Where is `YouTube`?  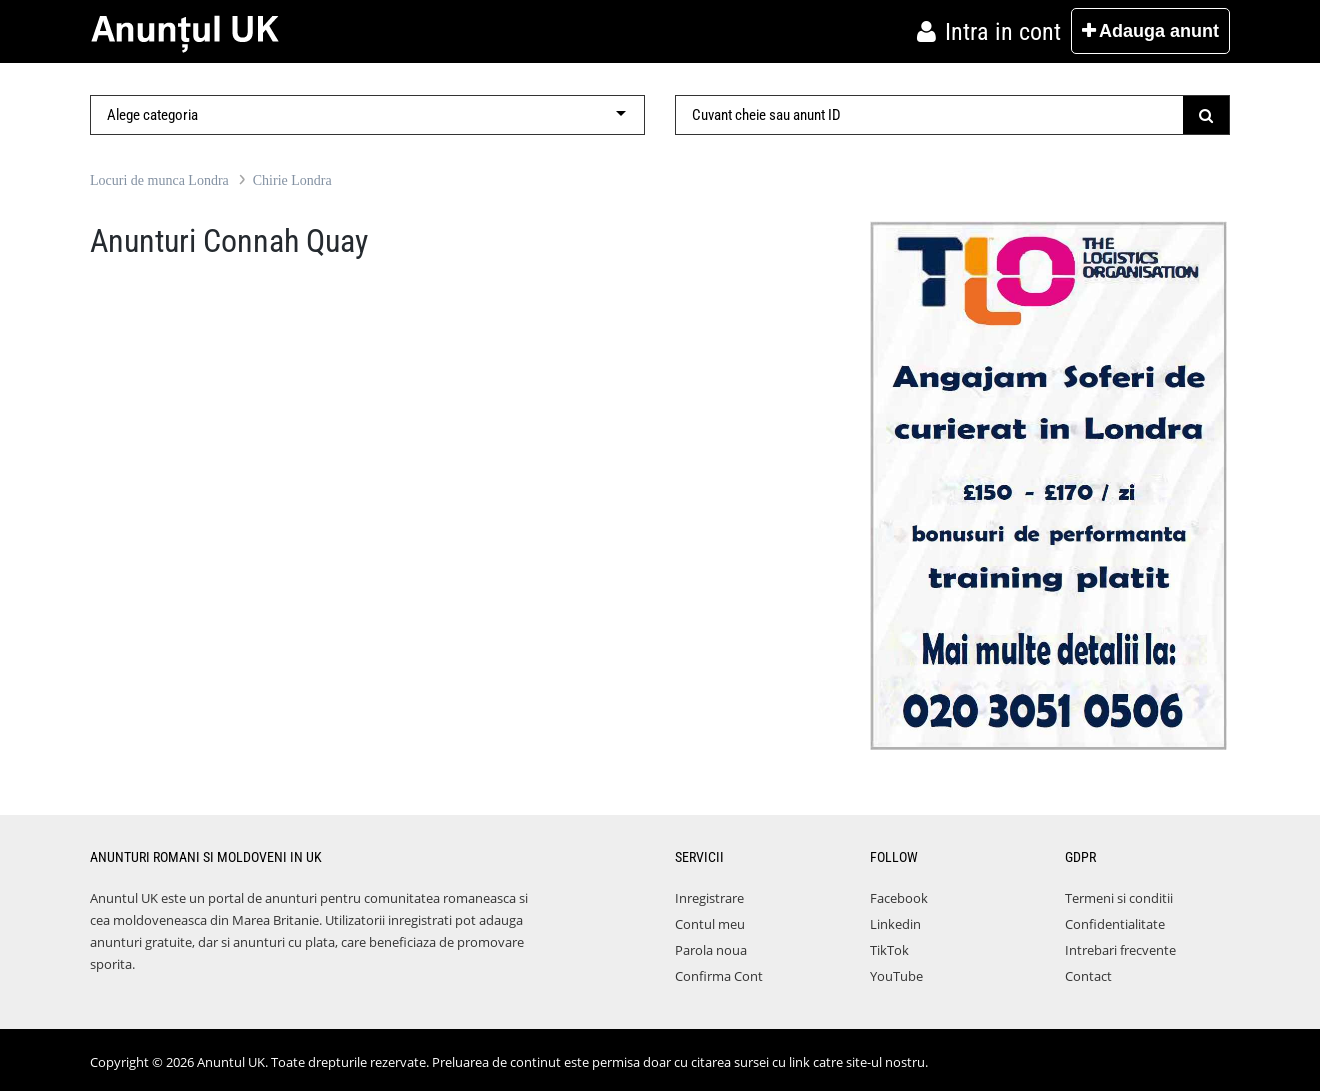 YouTube is located at coordinates (896, 976).